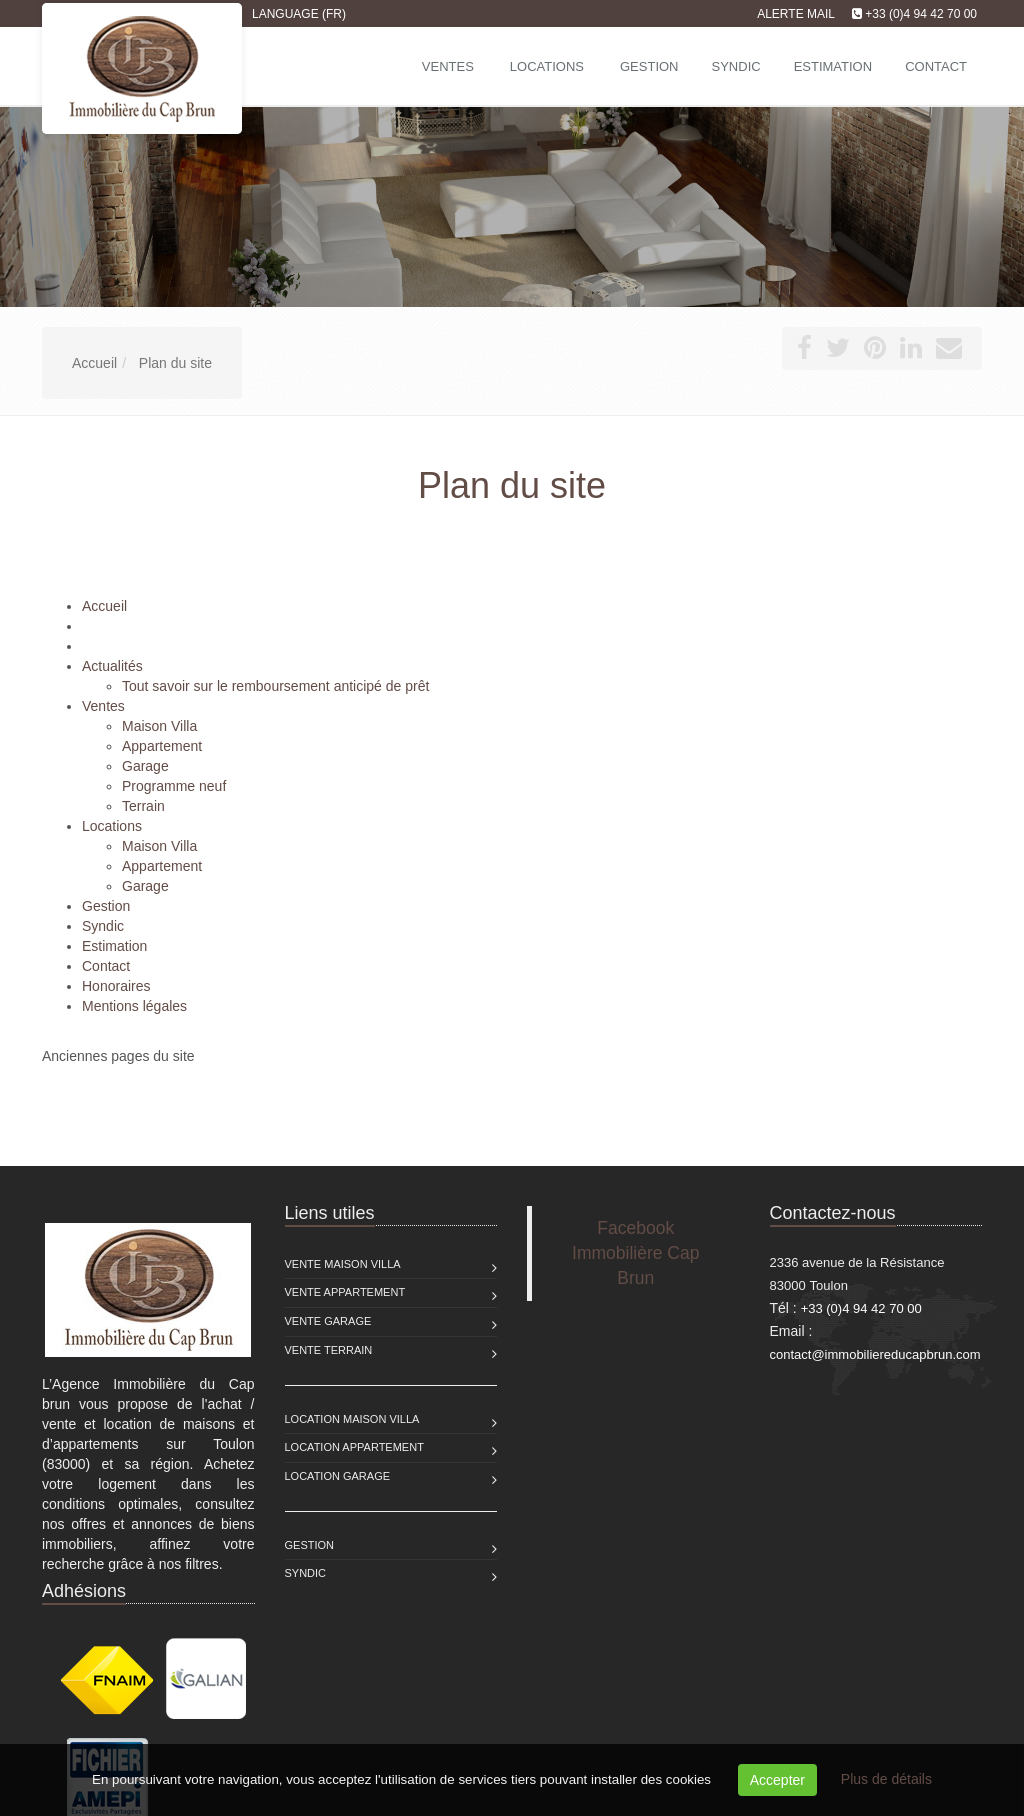 The height and width of the screenshot is (1816, 1024). What do you see at coordinates (116, 986) in the screenshot?
I see `Honoraires` at bounding box center [116, 986].